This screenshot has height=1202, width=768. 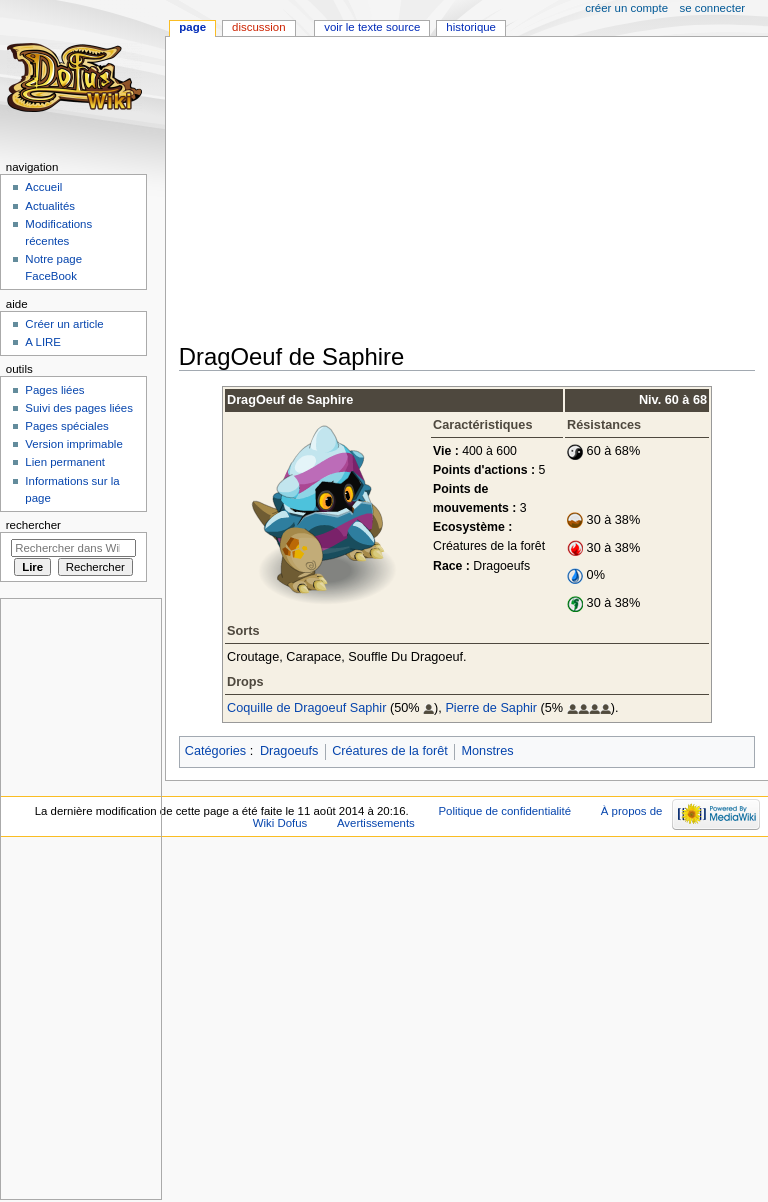 What do you see at coordinates (306, 708) in the screenshot?
I see `Coquille de Dragoeuf Saphir` at bounding box center [306, 708].